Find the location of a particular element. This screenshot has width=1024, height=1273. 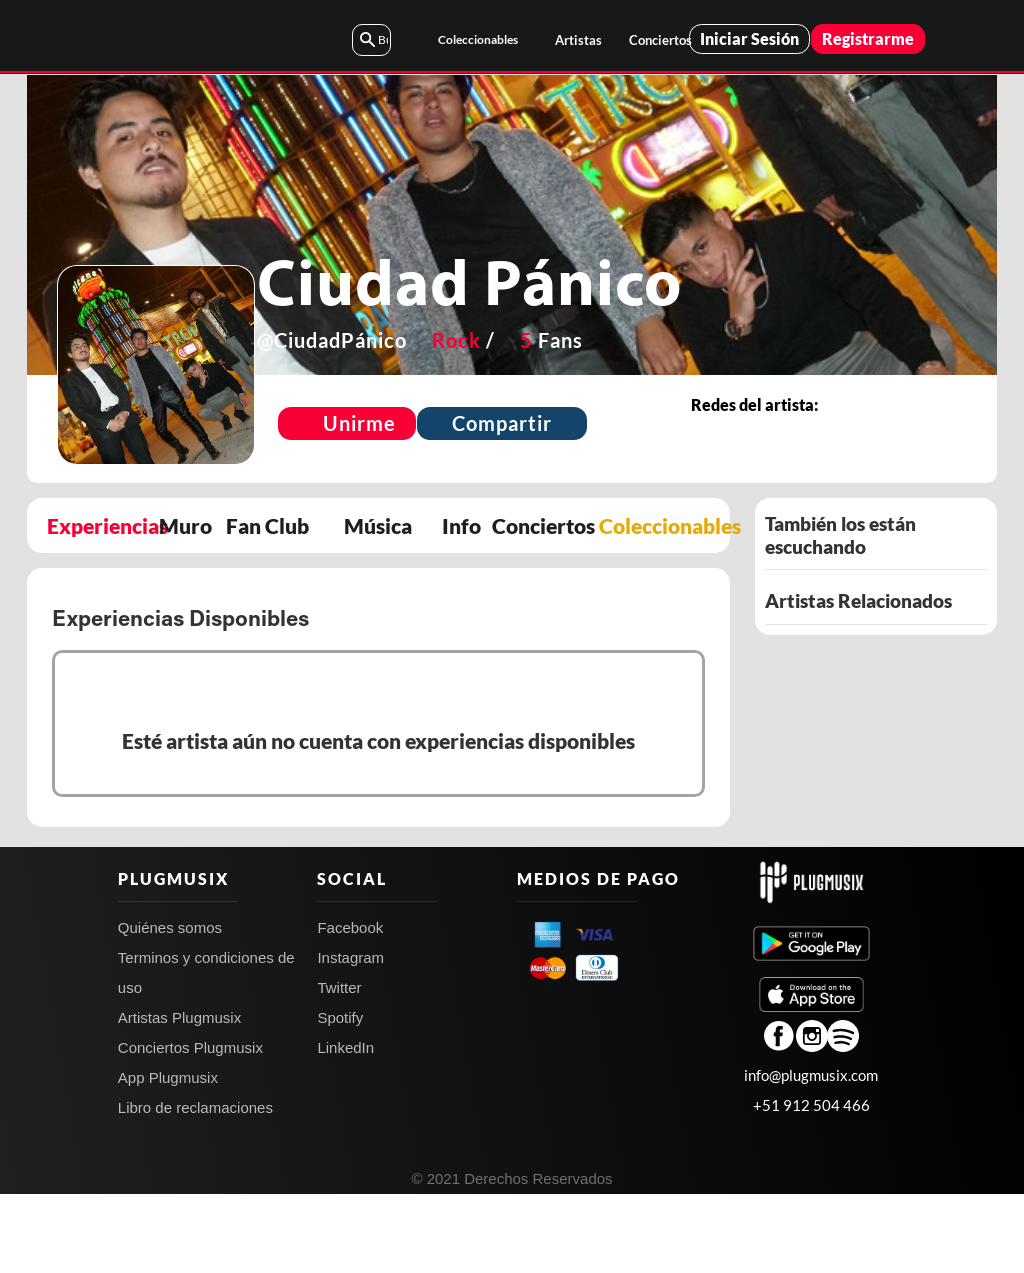

App Plugmusix is located at coordinates (168, 1156).